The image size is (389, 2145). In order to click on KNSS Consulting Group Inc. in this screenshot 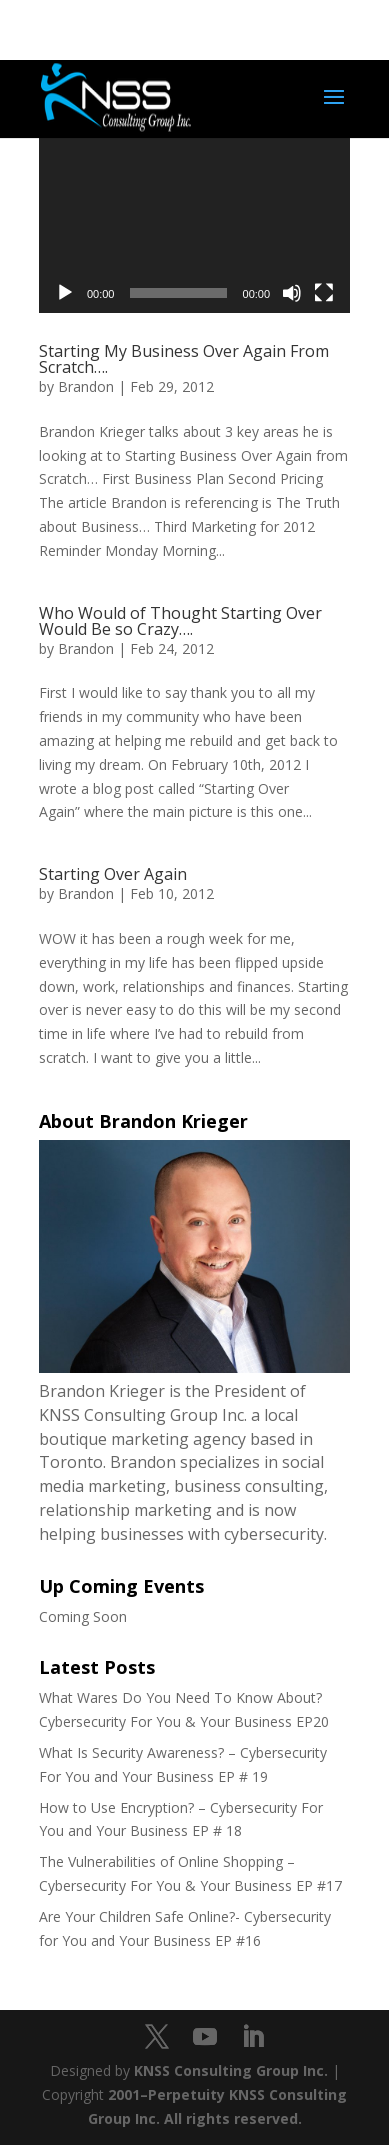, I will do `click(231, 2070)`.